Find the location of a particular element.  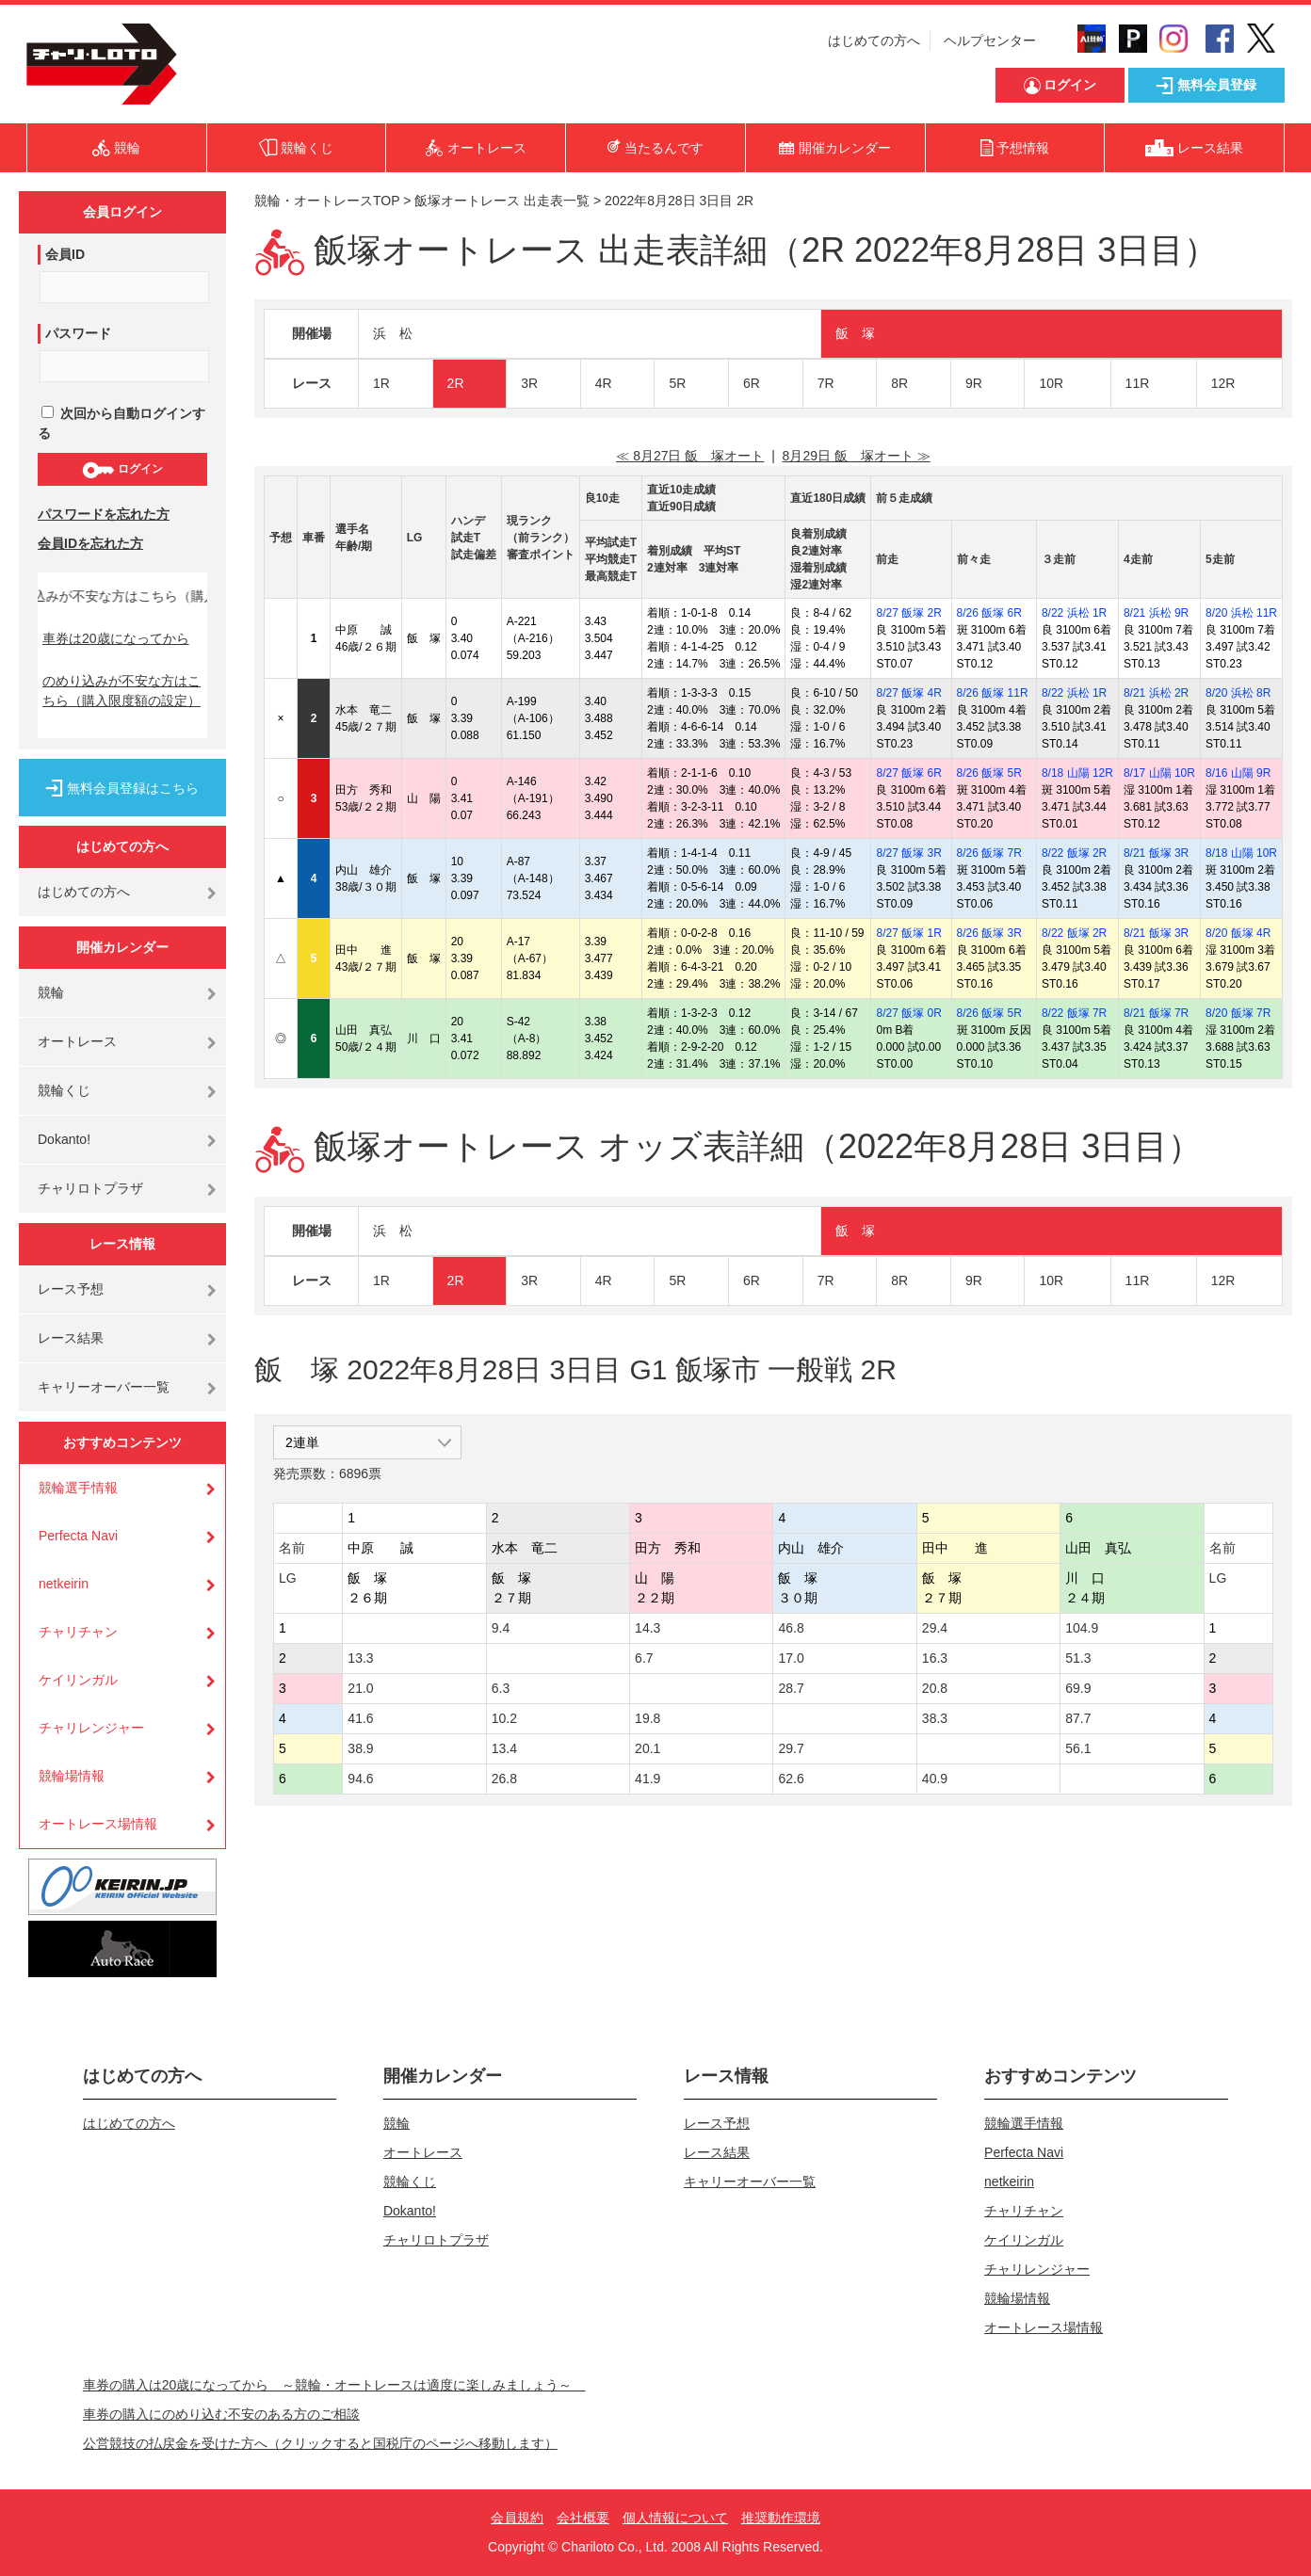

8/18 山陽 10R is located at coordinates (1241, 853).